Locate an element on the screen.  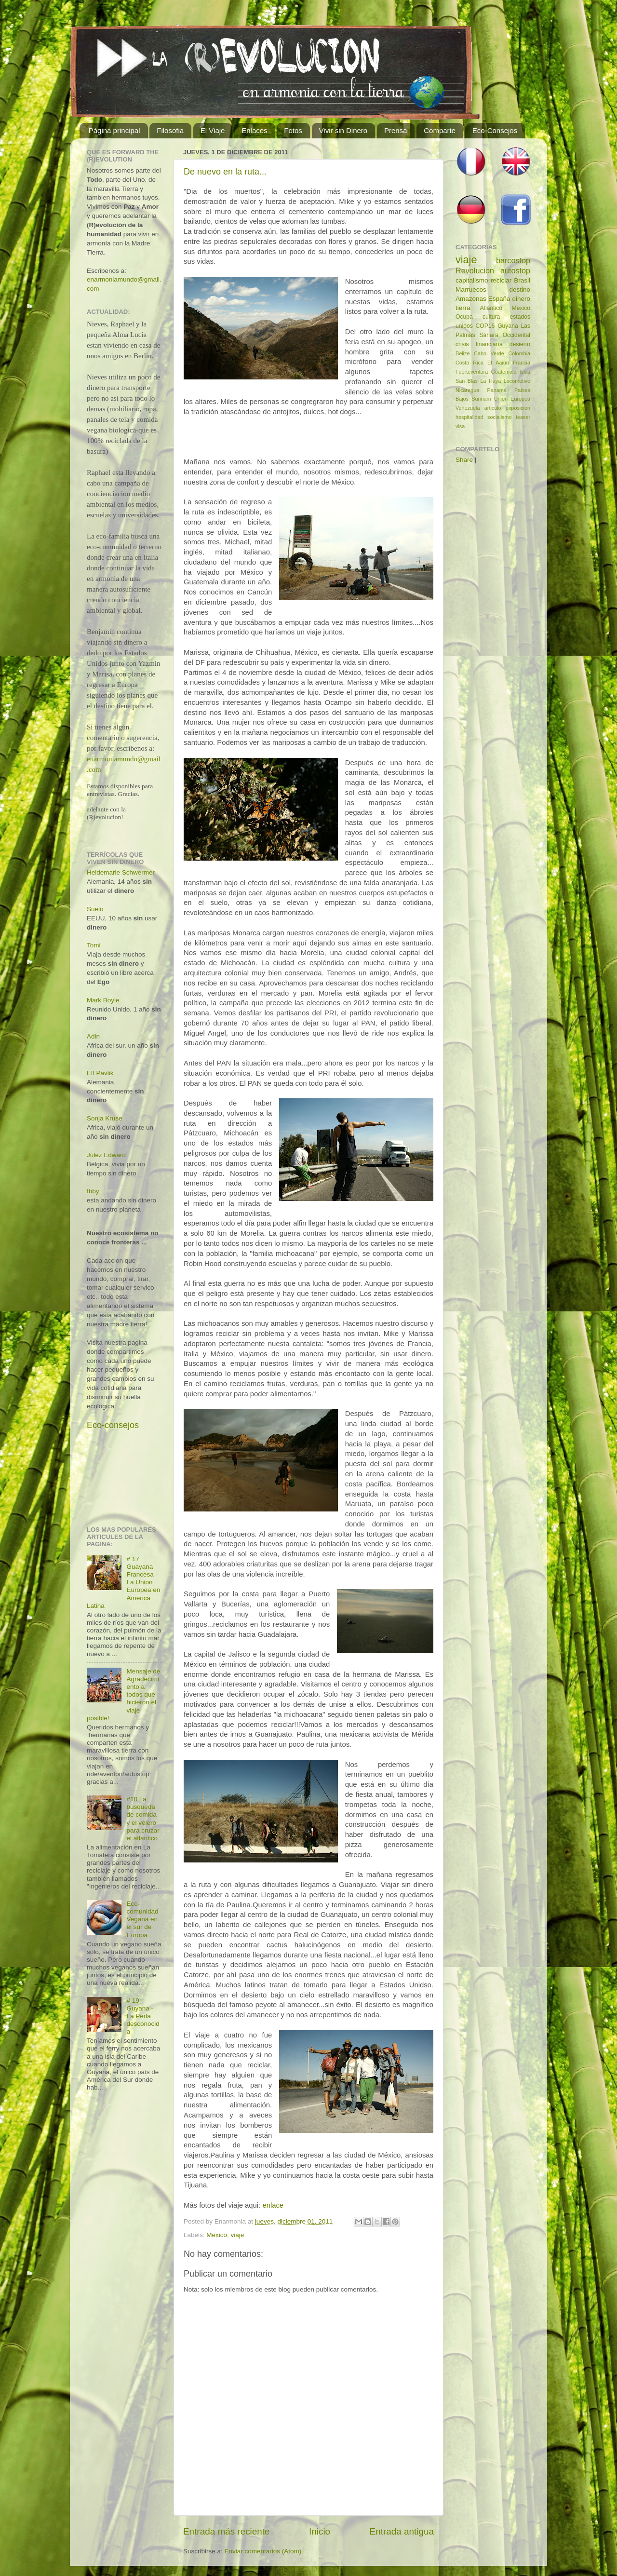
Fotos is located at coordinates (293, 130).